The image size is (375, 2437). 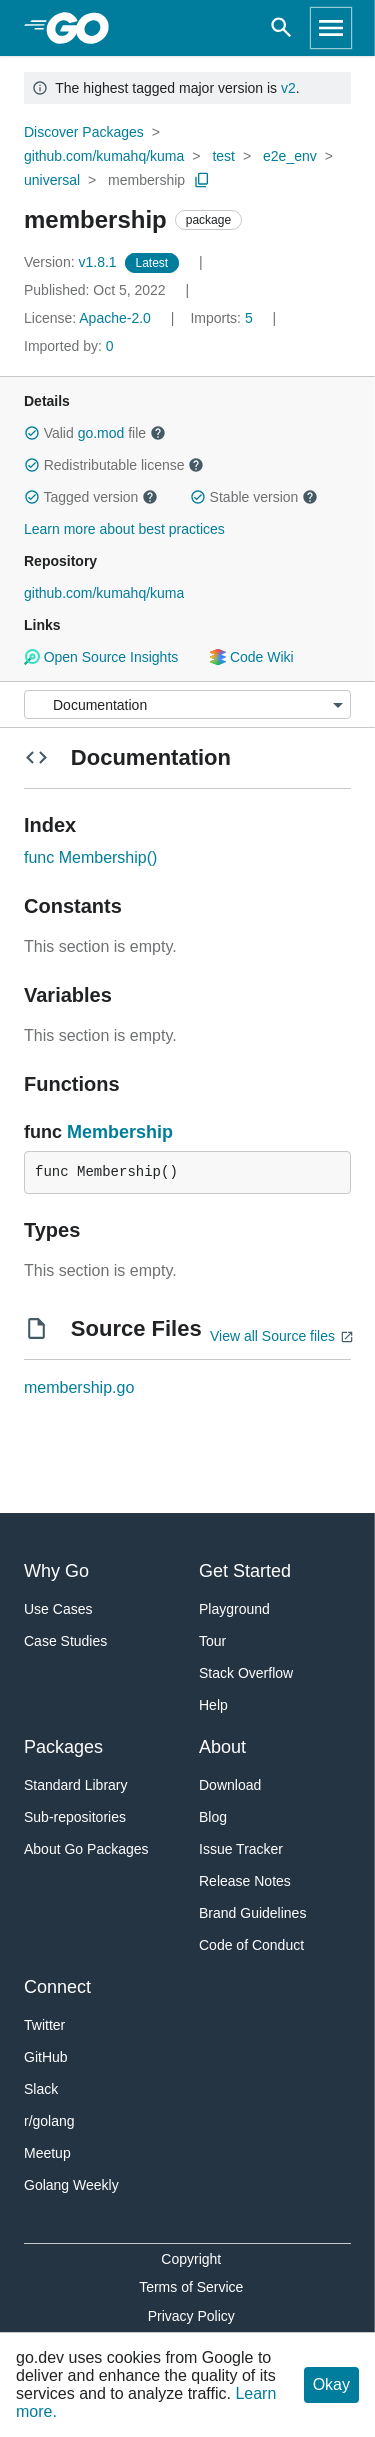 What do you see at coordinates (187, 704) in the screenshot?
I see `[Menu]` at bounding box center [187, 704].